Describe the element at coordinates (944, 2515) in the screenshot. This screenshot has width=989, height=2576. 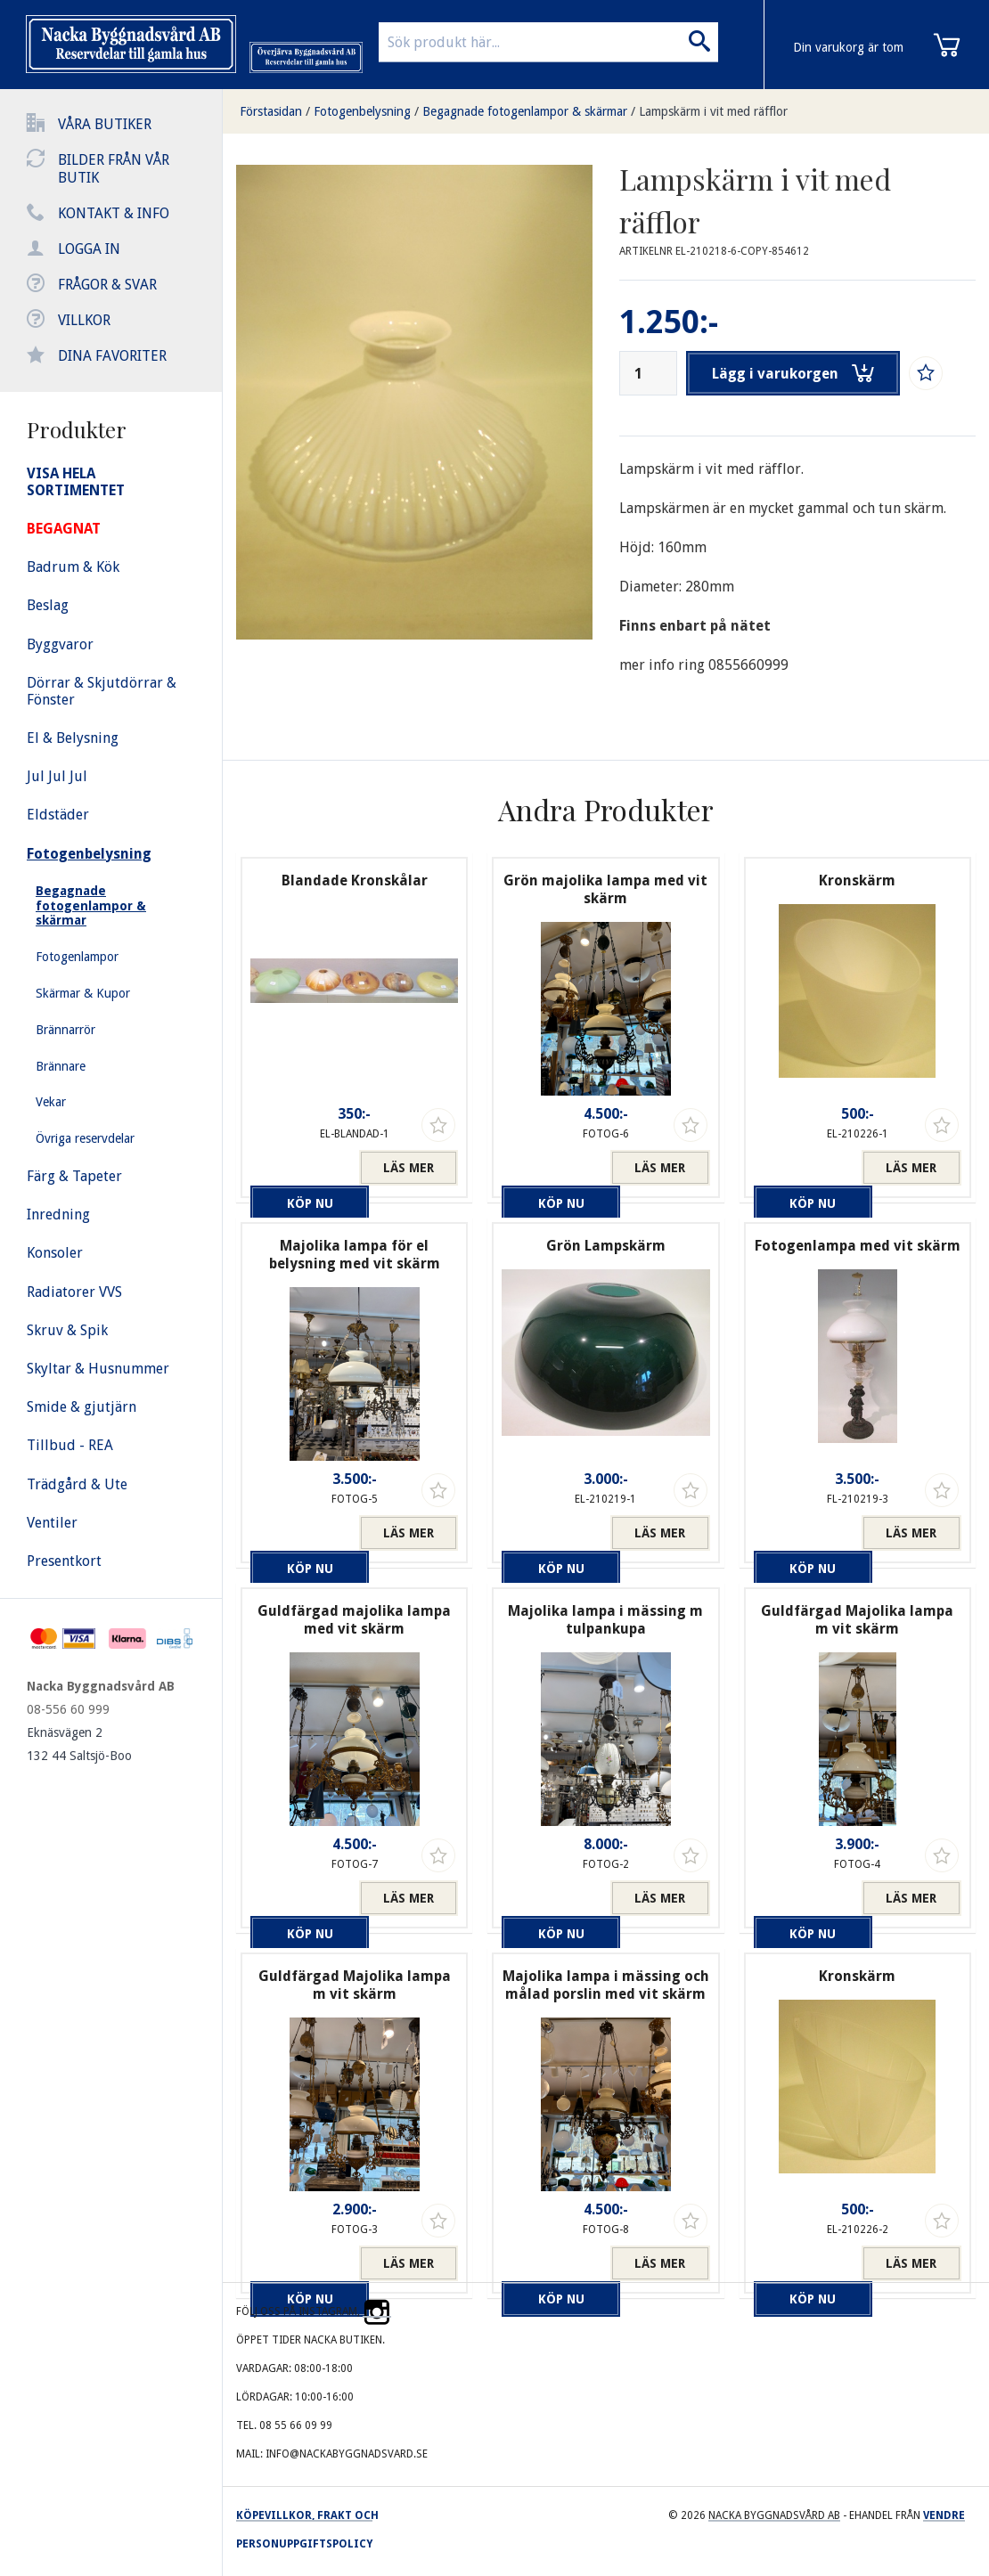
I see `Vendre` at that location.